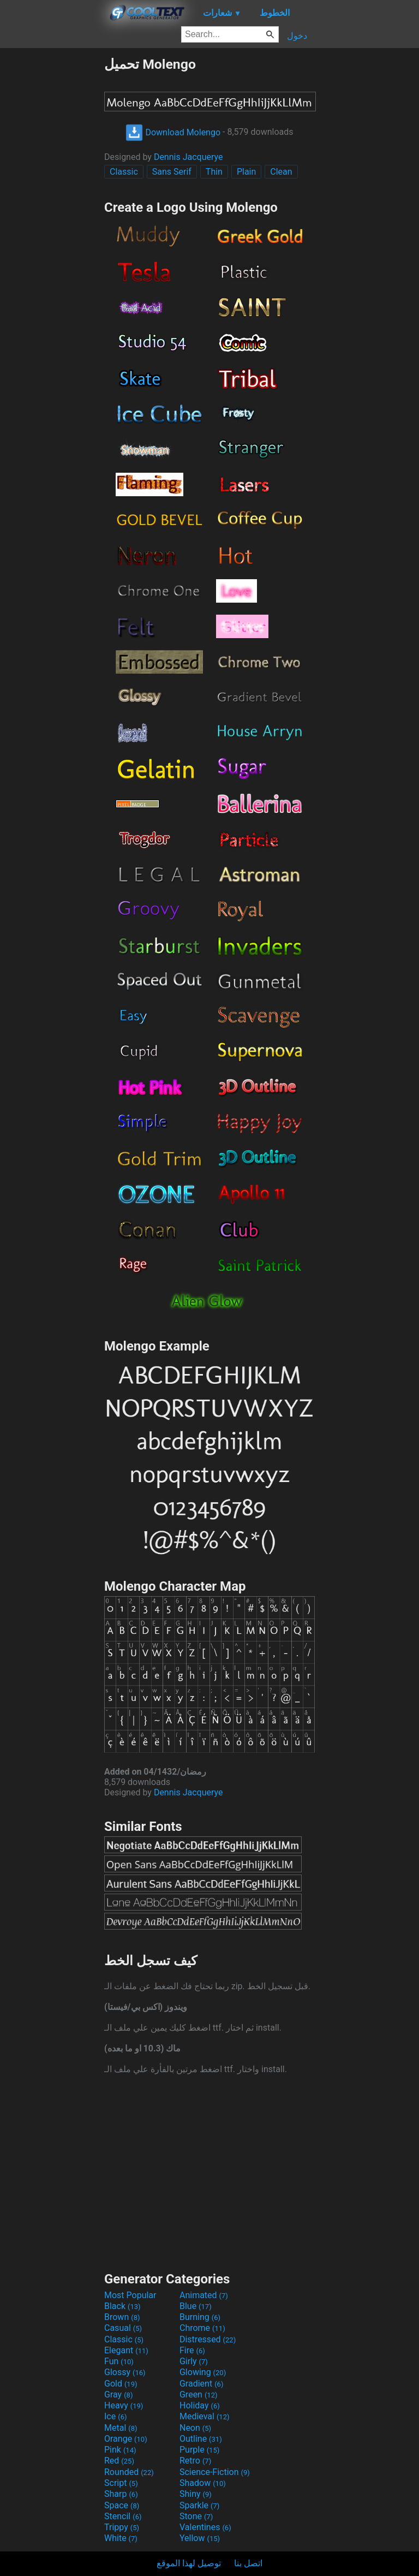  Describe the element at coordinates (201, 2383) in the screenshot. I see `Gradient` at that location.